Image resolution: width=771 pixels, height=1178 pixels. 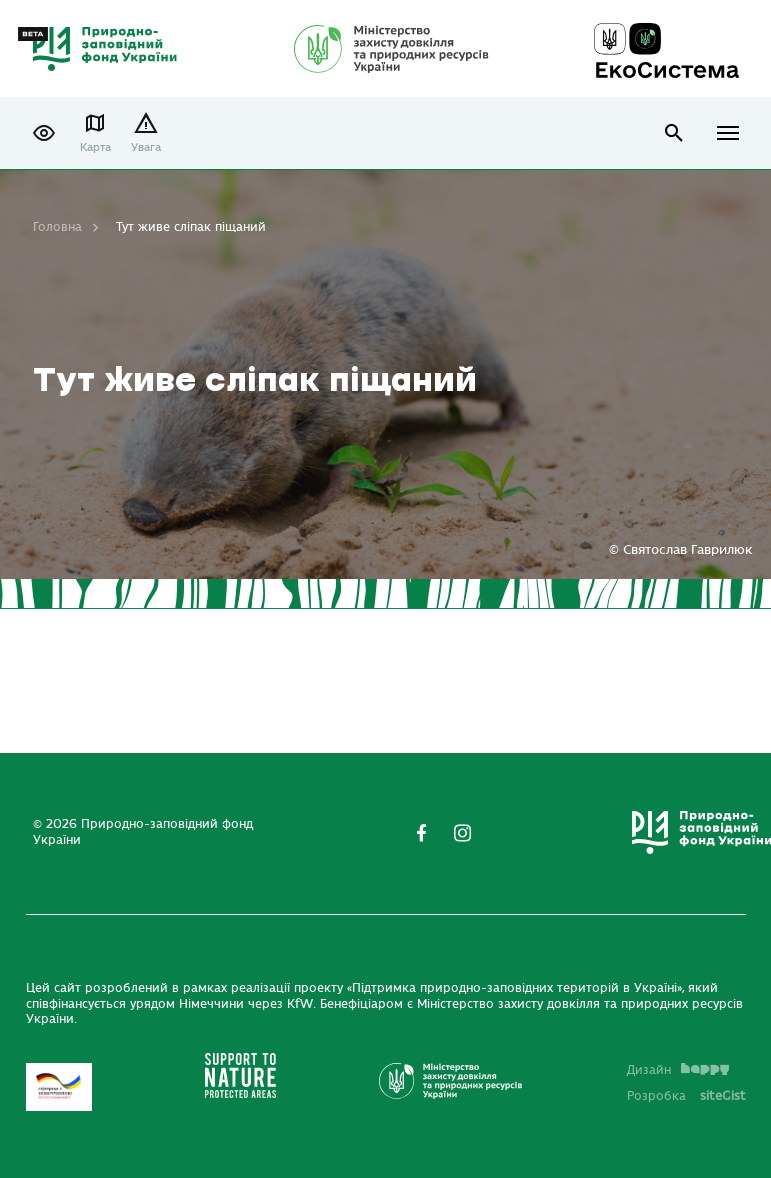 What do you see at coordinates (146, 147) in the screenshot?
I see `Увага` at bounding box center [146, 147].